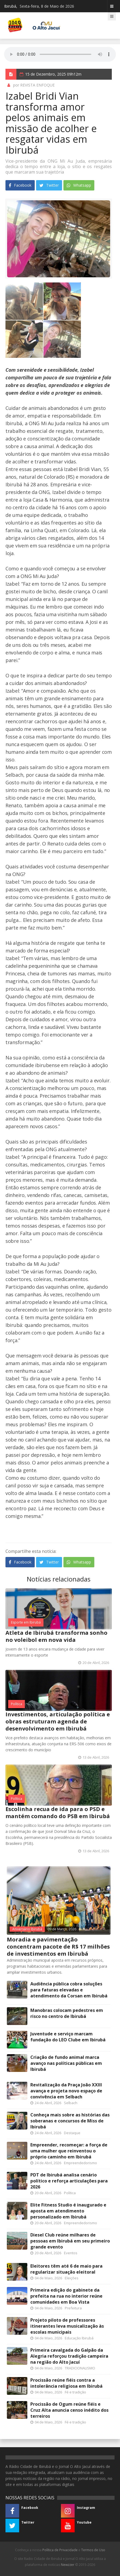  What do you see at coordinates (73, 2308) in the screenshot?
I see `Prefeitura` at bounding box center [73, 2308].